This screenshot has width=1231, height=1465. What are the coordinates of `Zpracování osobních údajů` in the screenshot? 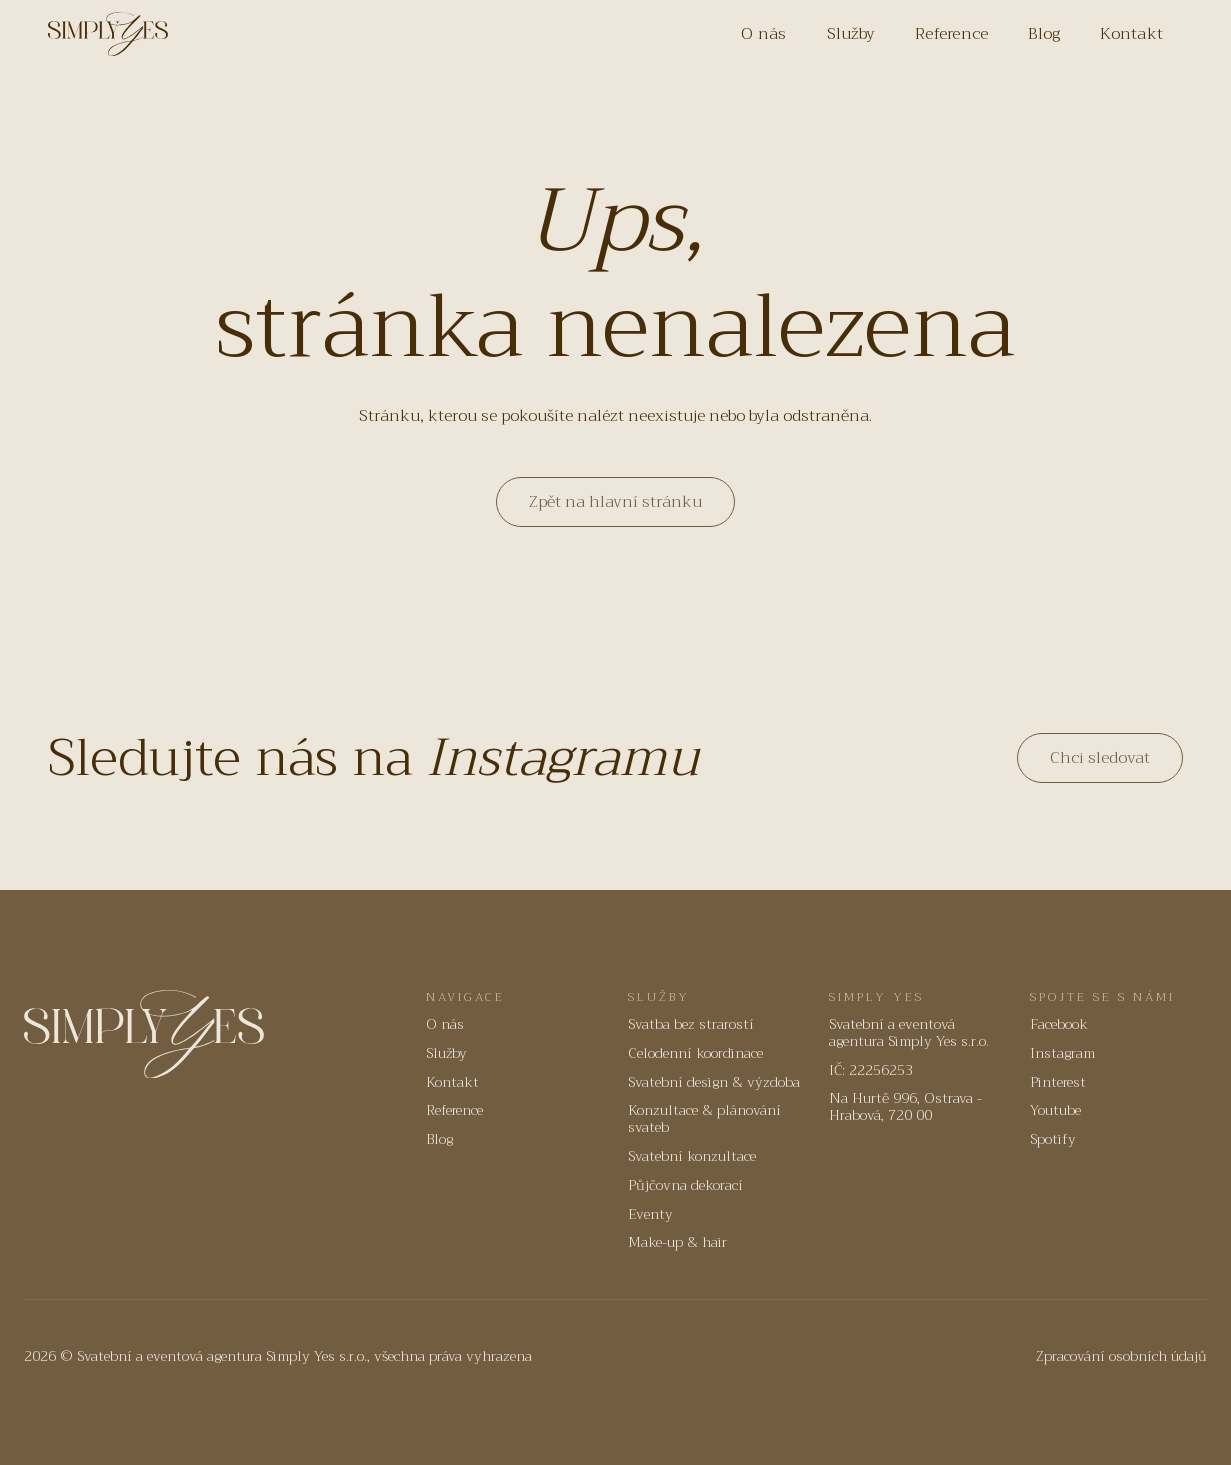 It's located at (1121, 1356).